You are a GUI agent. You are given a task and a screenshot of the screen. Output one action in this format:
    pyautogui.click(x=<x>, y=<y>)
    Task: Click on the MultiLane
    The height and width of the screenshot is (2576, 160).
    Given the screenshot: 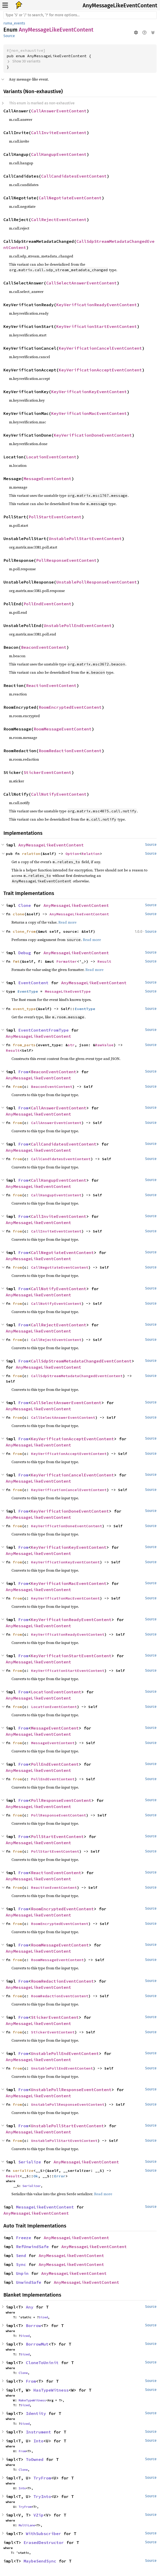 What is the action you would take?
    pyautogui.click(x=27, y=2525)
    